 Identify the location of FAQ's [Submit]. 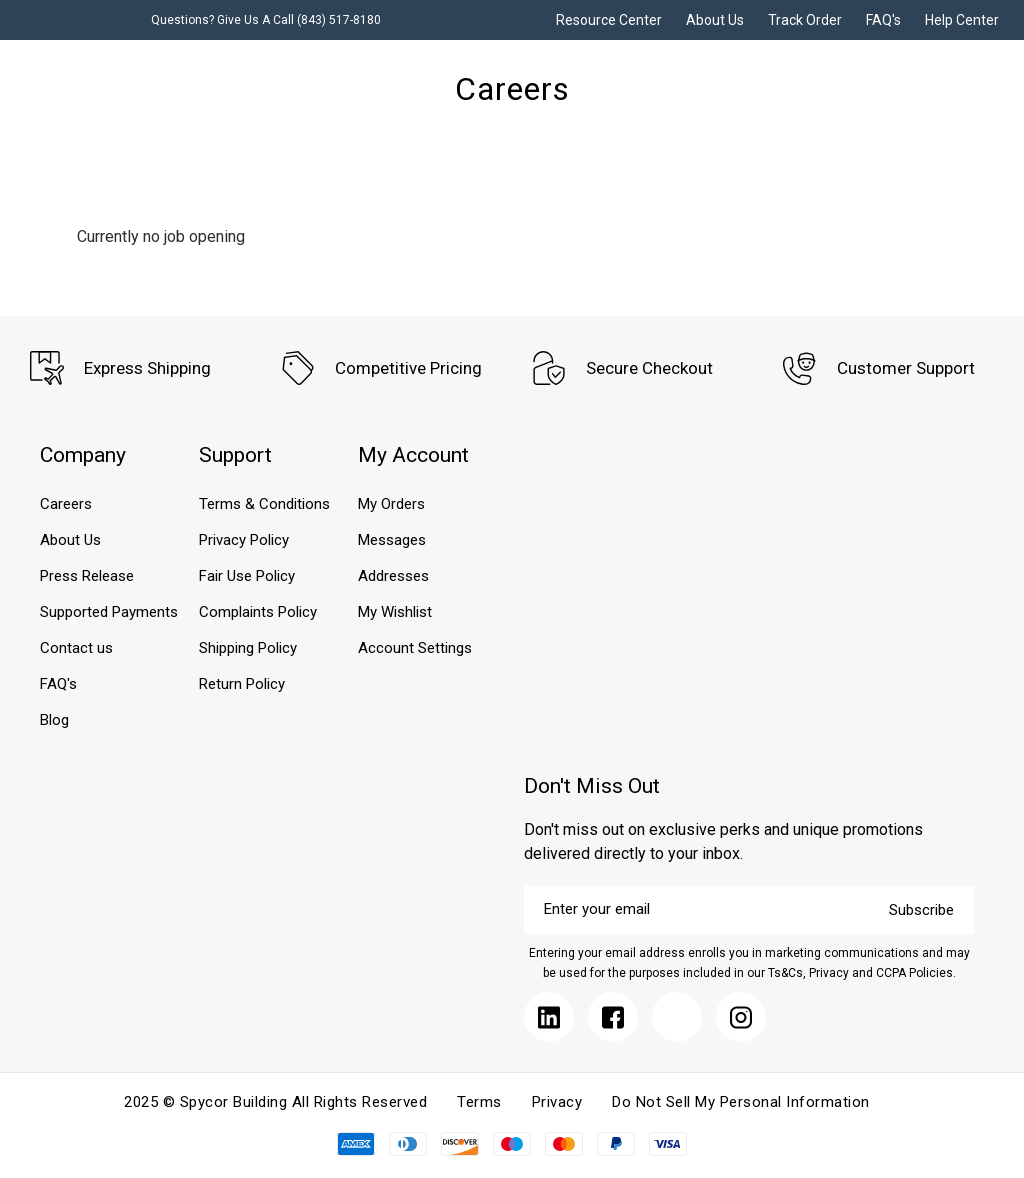
(883, 20).